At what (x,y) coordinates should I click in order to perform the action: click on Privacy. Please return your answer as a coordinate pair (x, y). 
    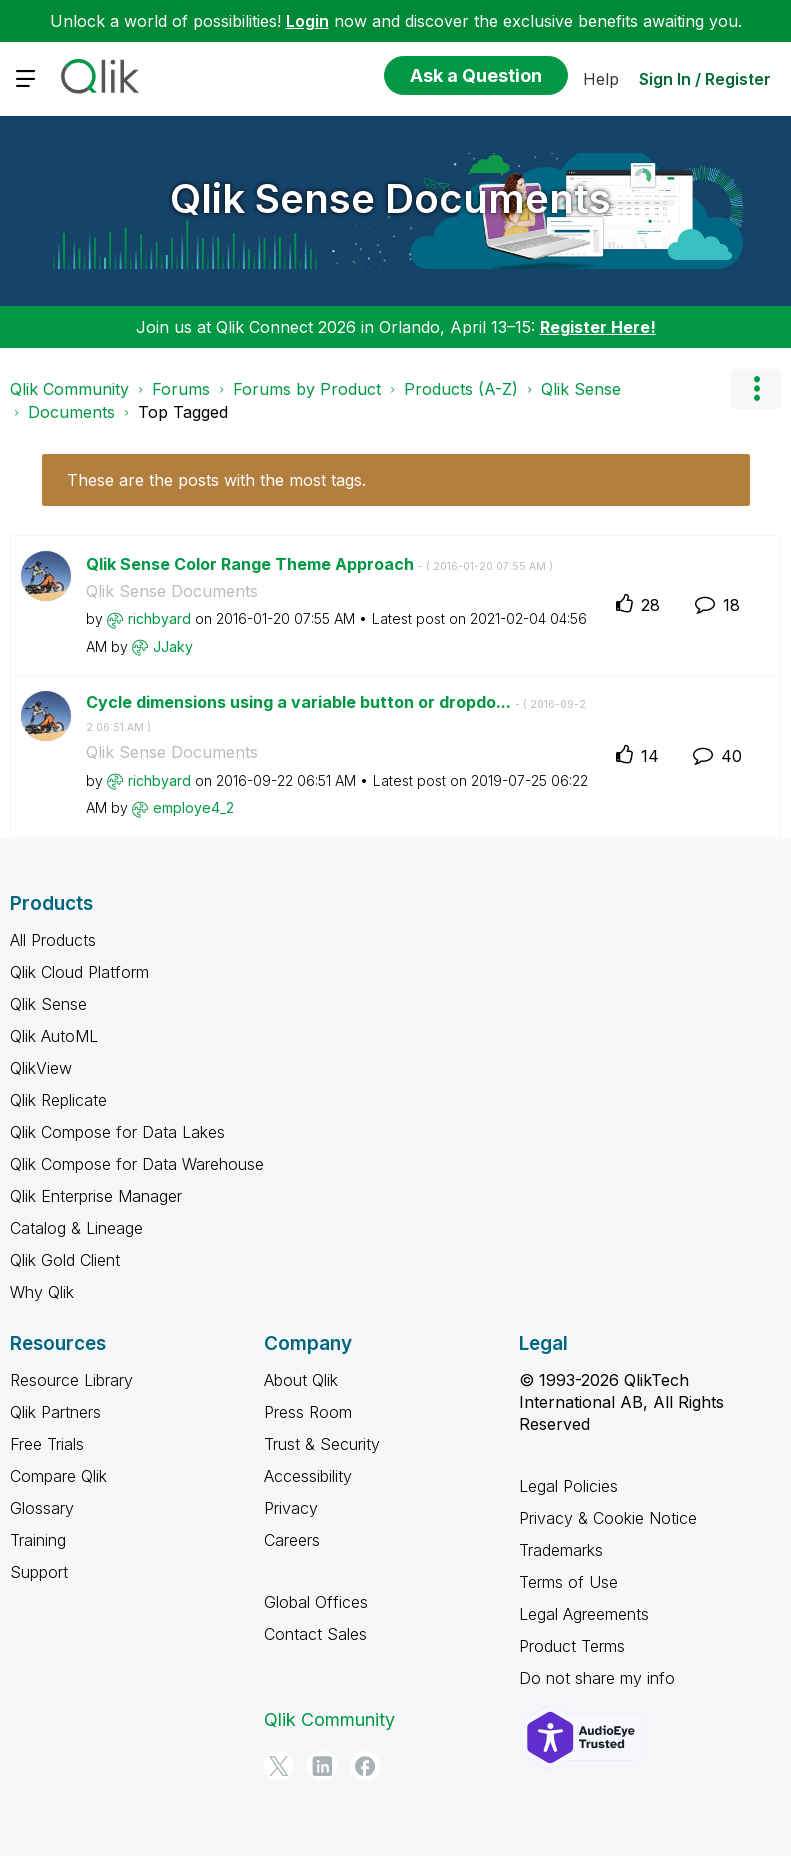
    Looking at the image, I should click on (291, 1508).